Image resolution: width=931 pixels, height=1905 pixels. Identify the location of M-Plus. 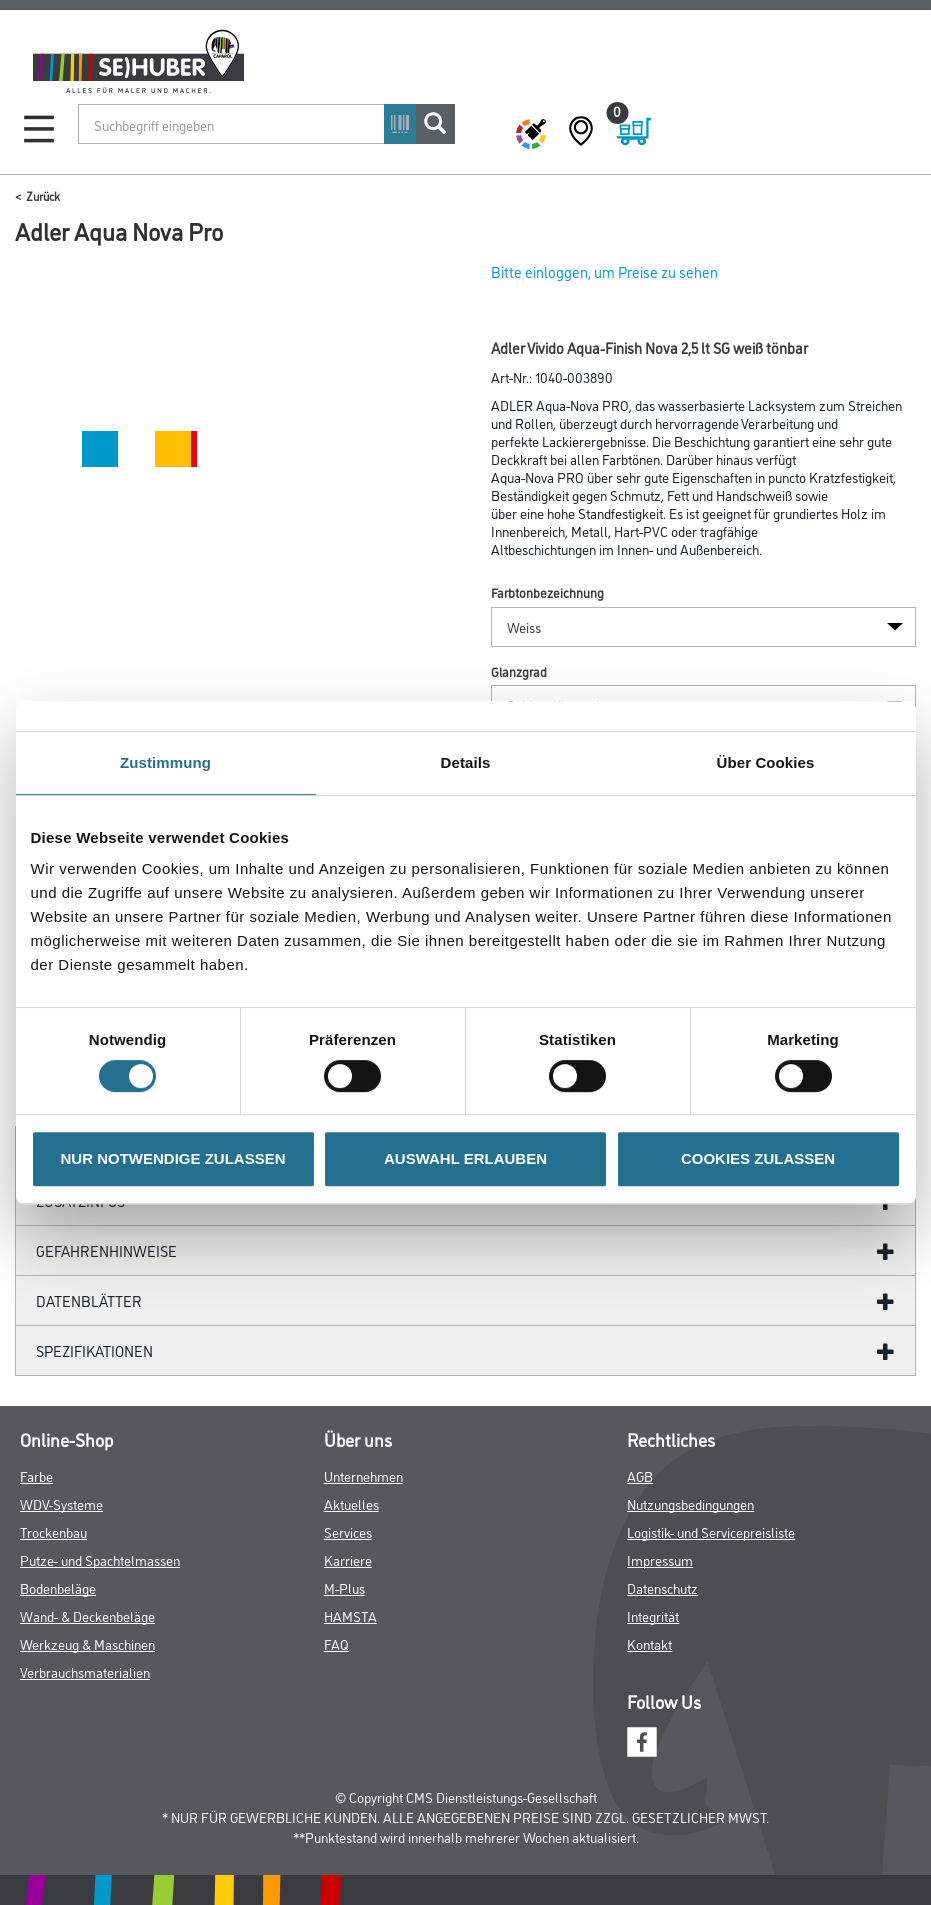
(344, 1587).